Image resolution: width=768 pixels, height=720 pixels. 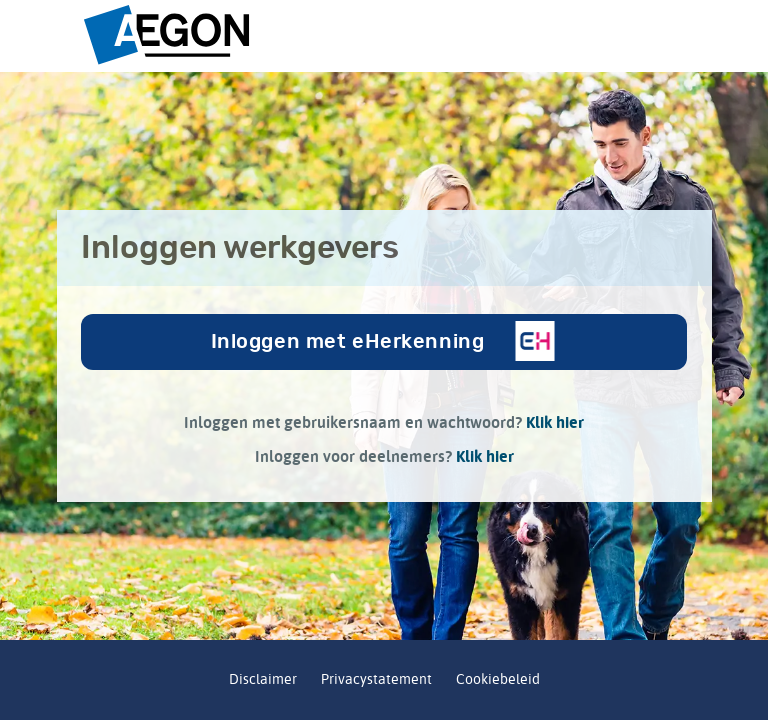 I want to click on Cookiebeleid, so click(x=498, y=679).